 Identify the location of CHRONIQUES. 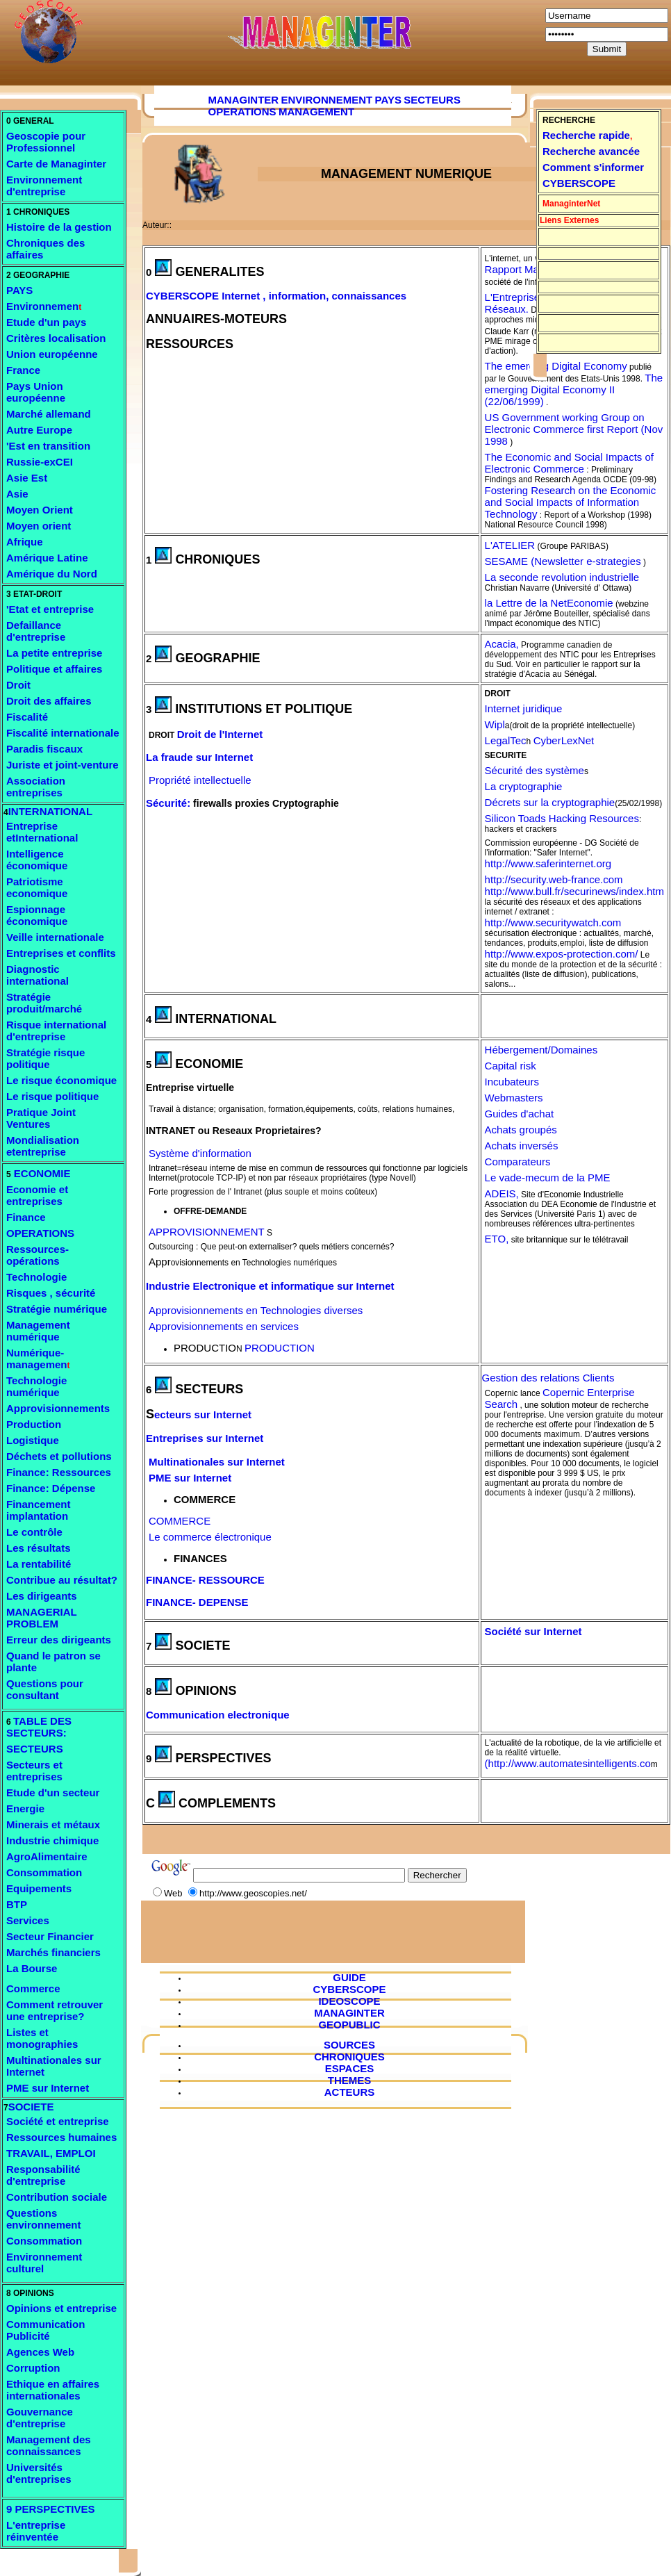
(349, 2056).